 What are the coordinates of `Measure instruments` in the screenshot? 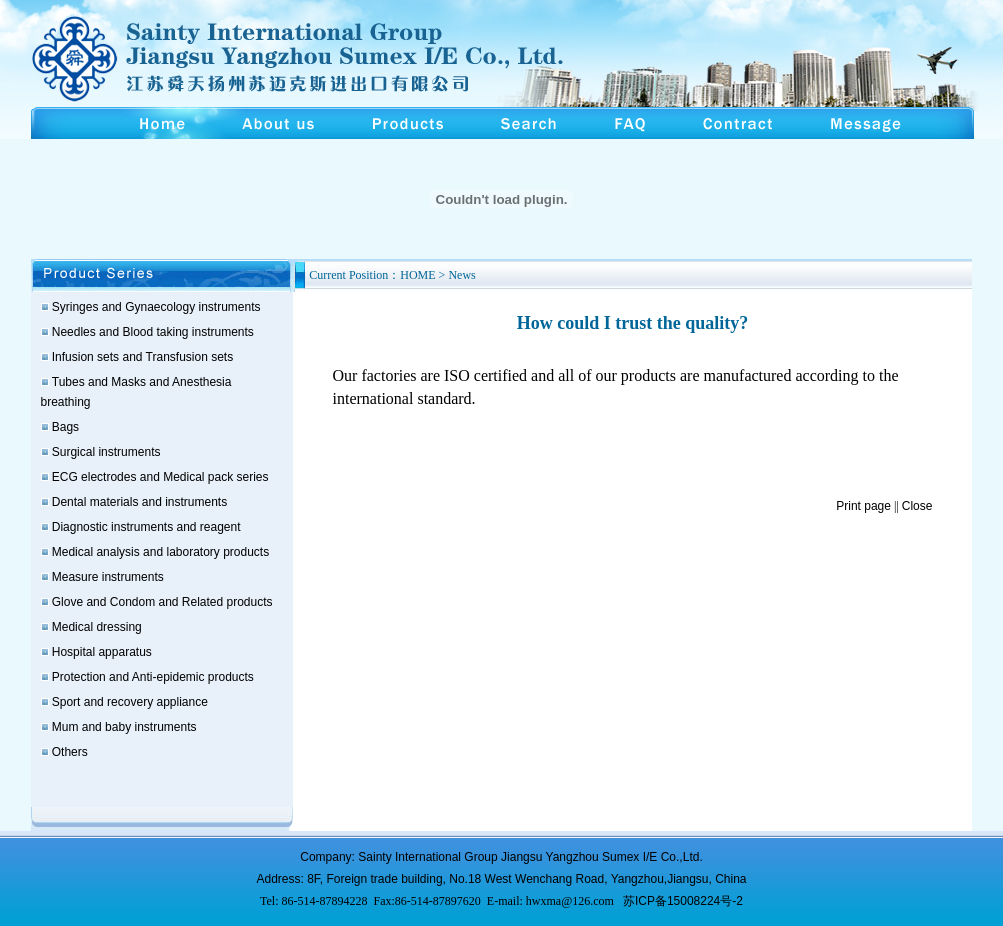 It's located at (108, 577).